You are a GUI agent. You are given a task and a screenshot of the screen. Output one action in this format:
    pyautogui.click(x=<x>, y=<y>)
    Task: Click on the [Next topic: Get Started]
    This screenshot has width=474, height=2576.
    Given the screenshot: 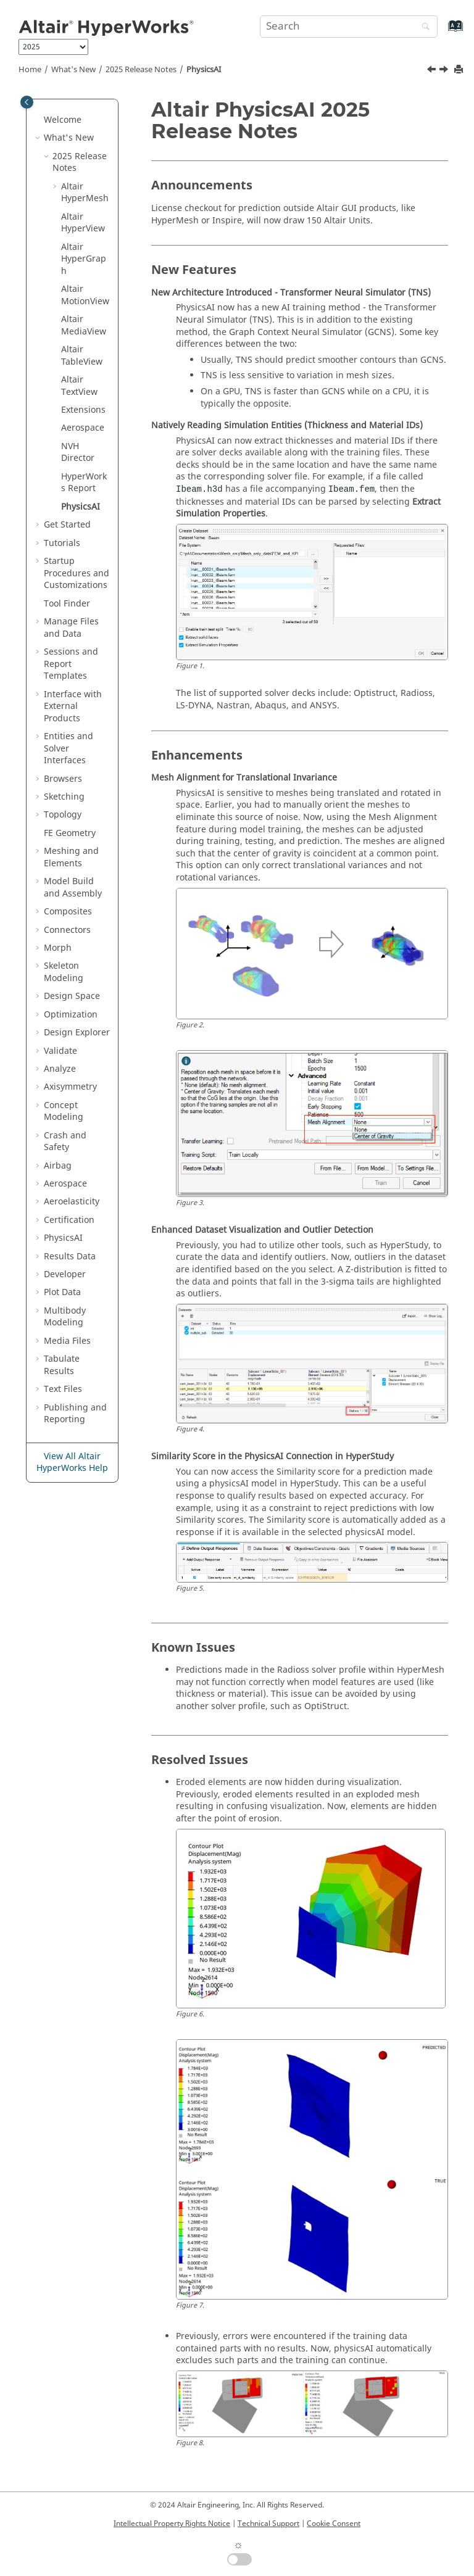 What is the action you would take?
    pyautogui.click(x=445, y=71)
    